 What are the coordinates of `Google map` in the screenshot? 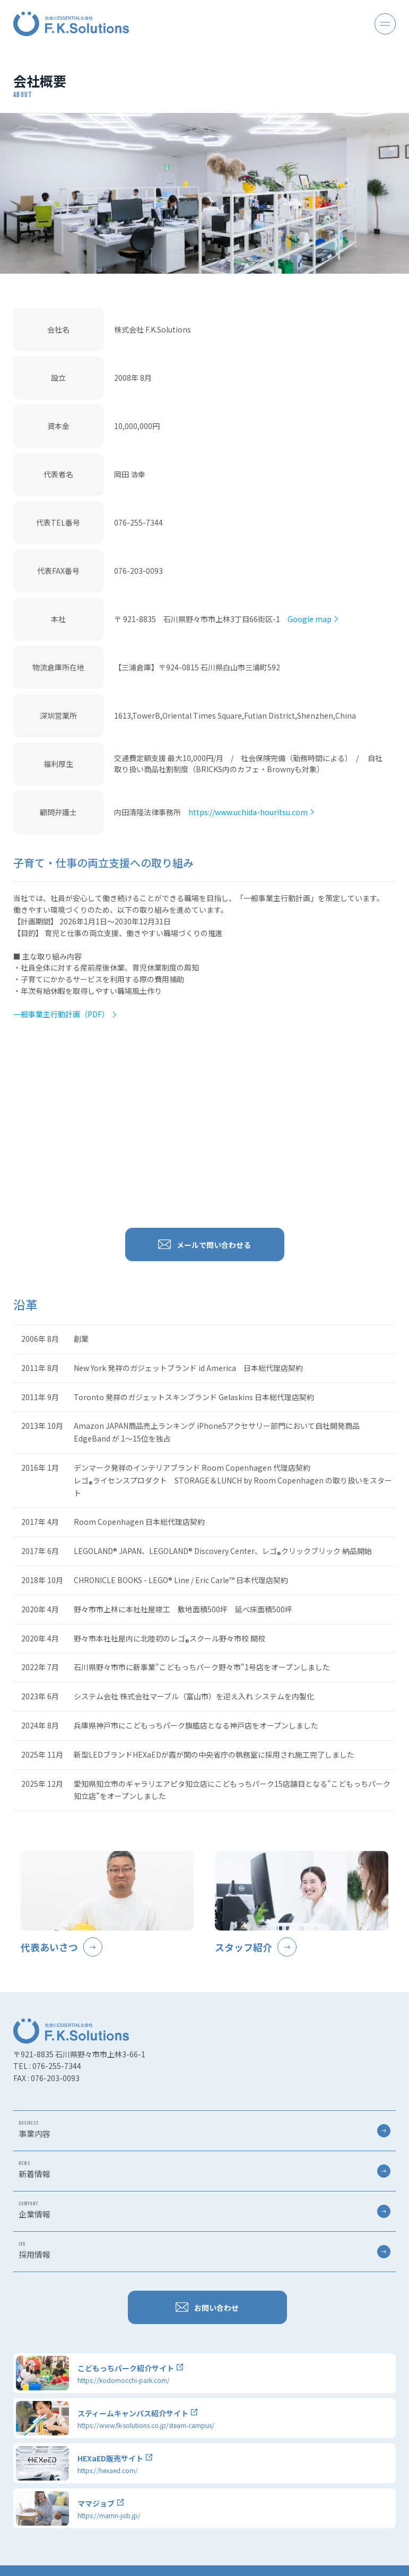 It's located at (310, 619).